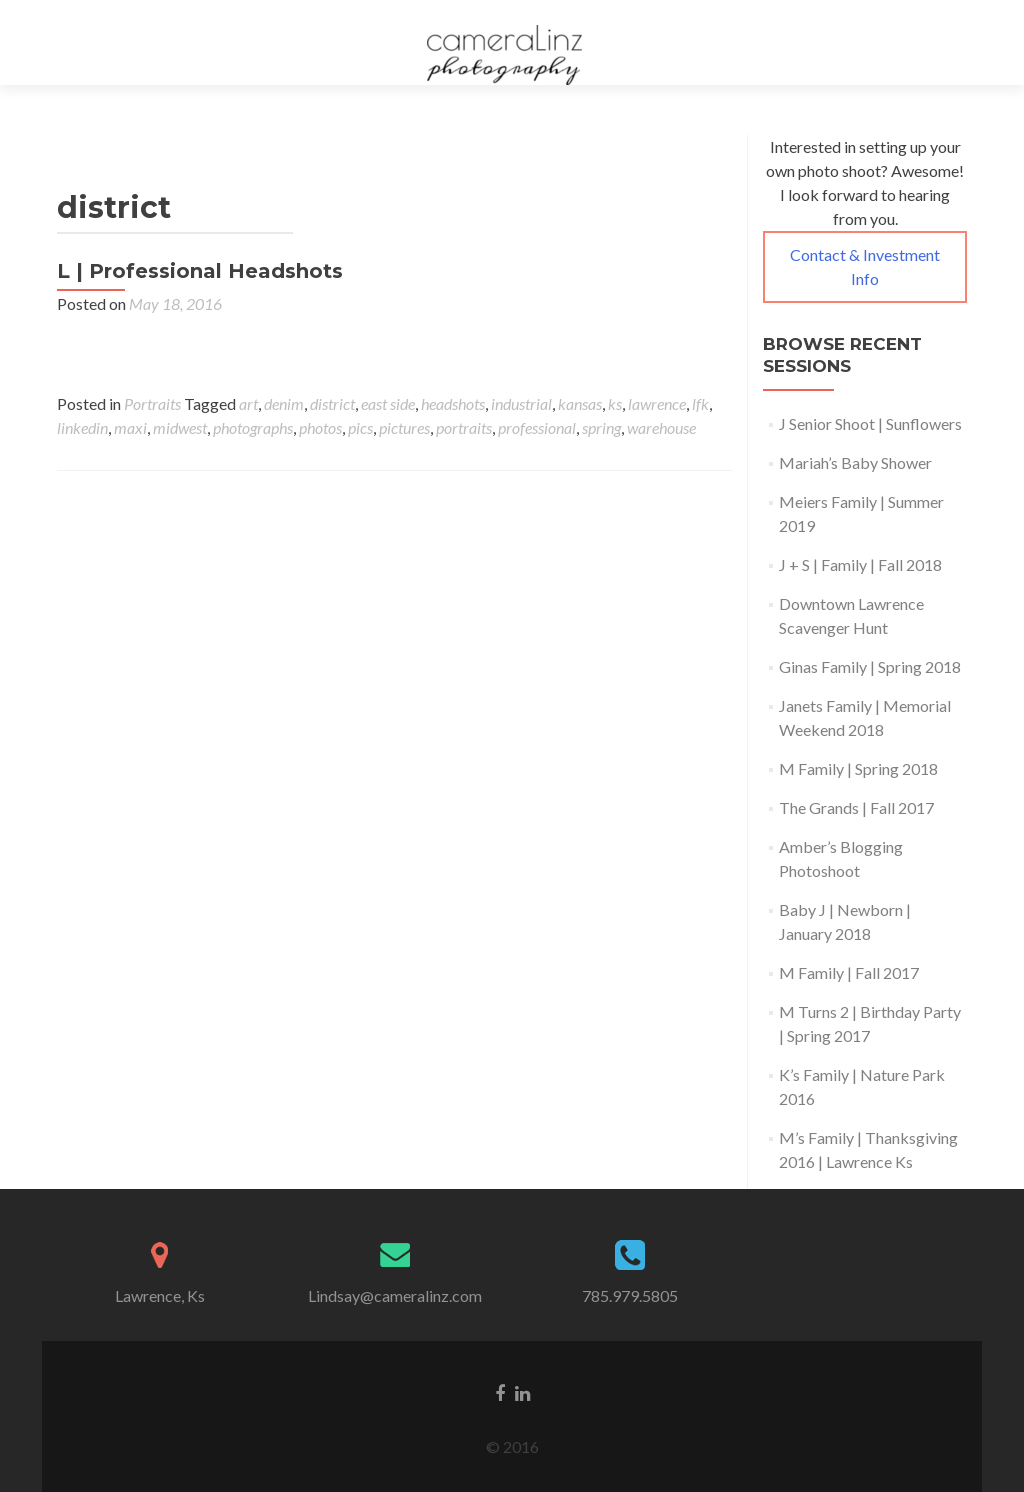 This screenshot has height=1492, width=1024. Describe the element at coordinates (858, 768) in the screenshot. I see `M Family | Spring 2018` at that location.